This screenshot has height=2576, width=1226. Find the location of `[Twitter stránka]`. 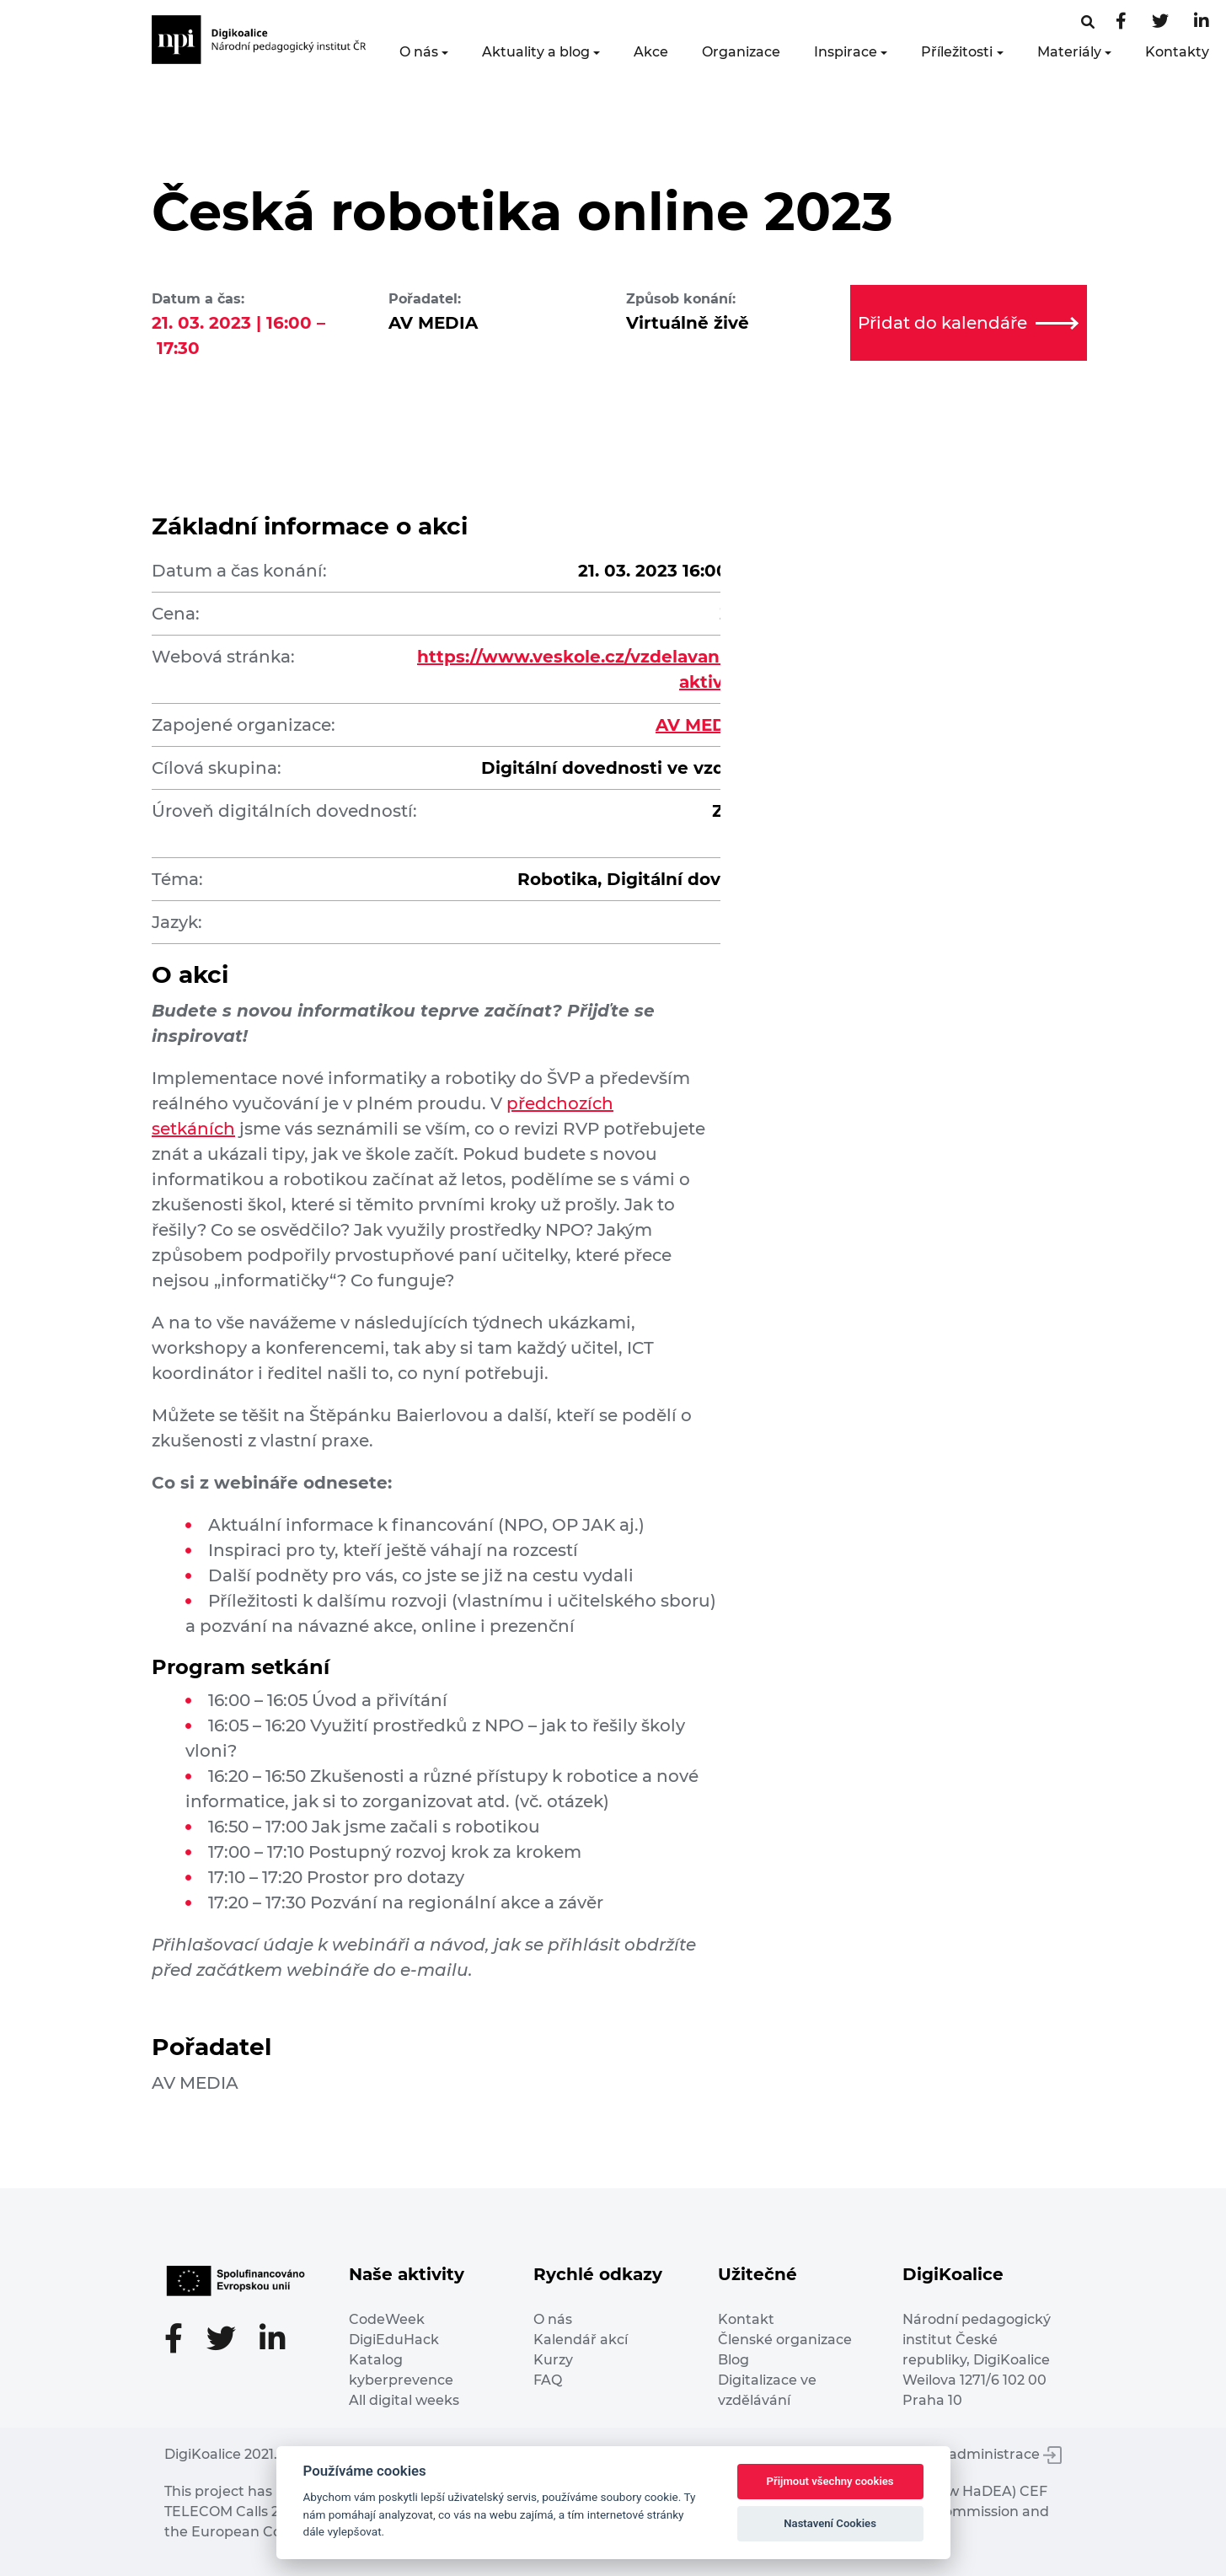

[Twitter stránka] is located at coordinates (1160, 22).